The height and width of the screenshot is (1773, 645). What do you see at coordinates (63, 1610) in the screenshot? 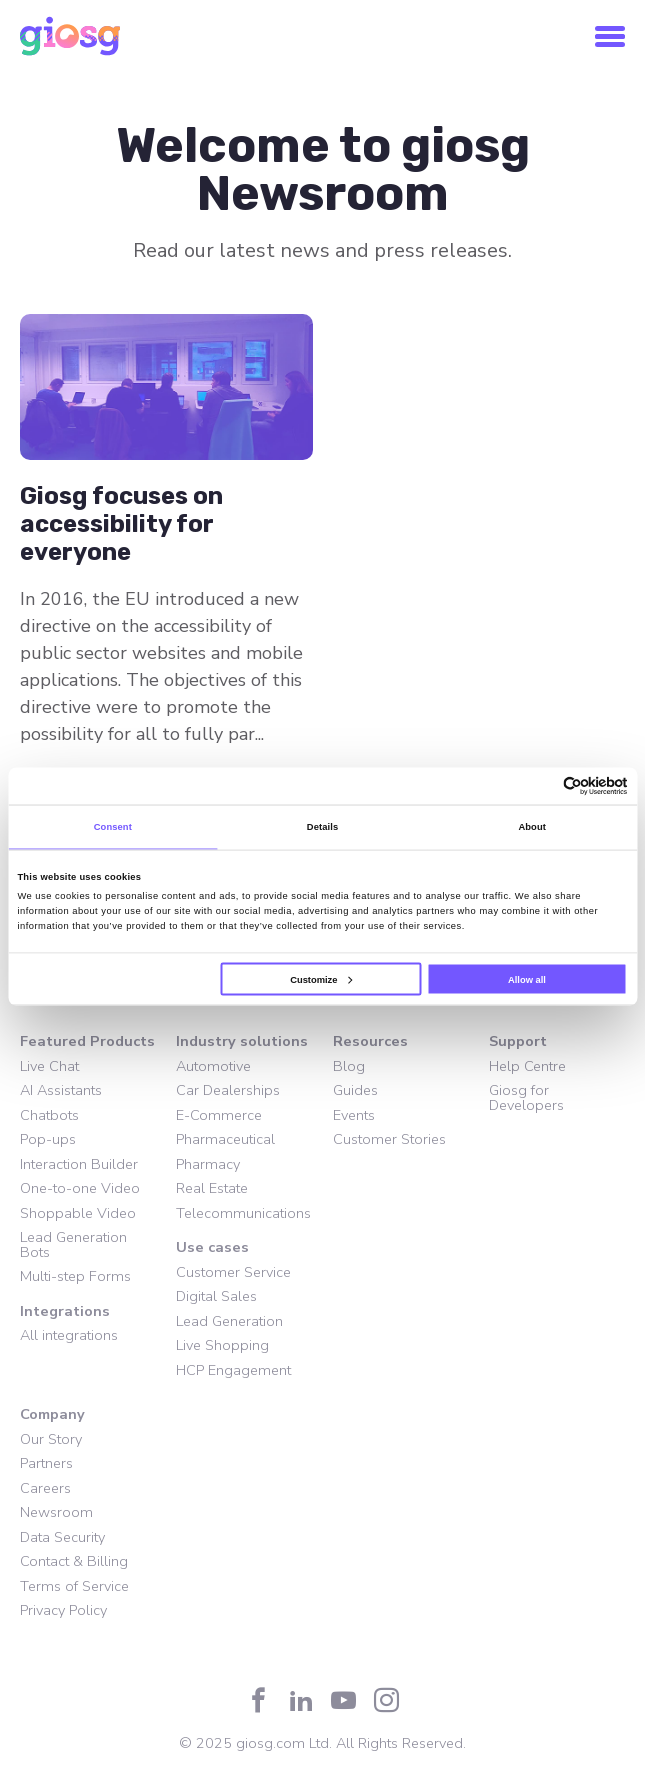
I see `Privacy Policy` at bounding box center [63, 1610].